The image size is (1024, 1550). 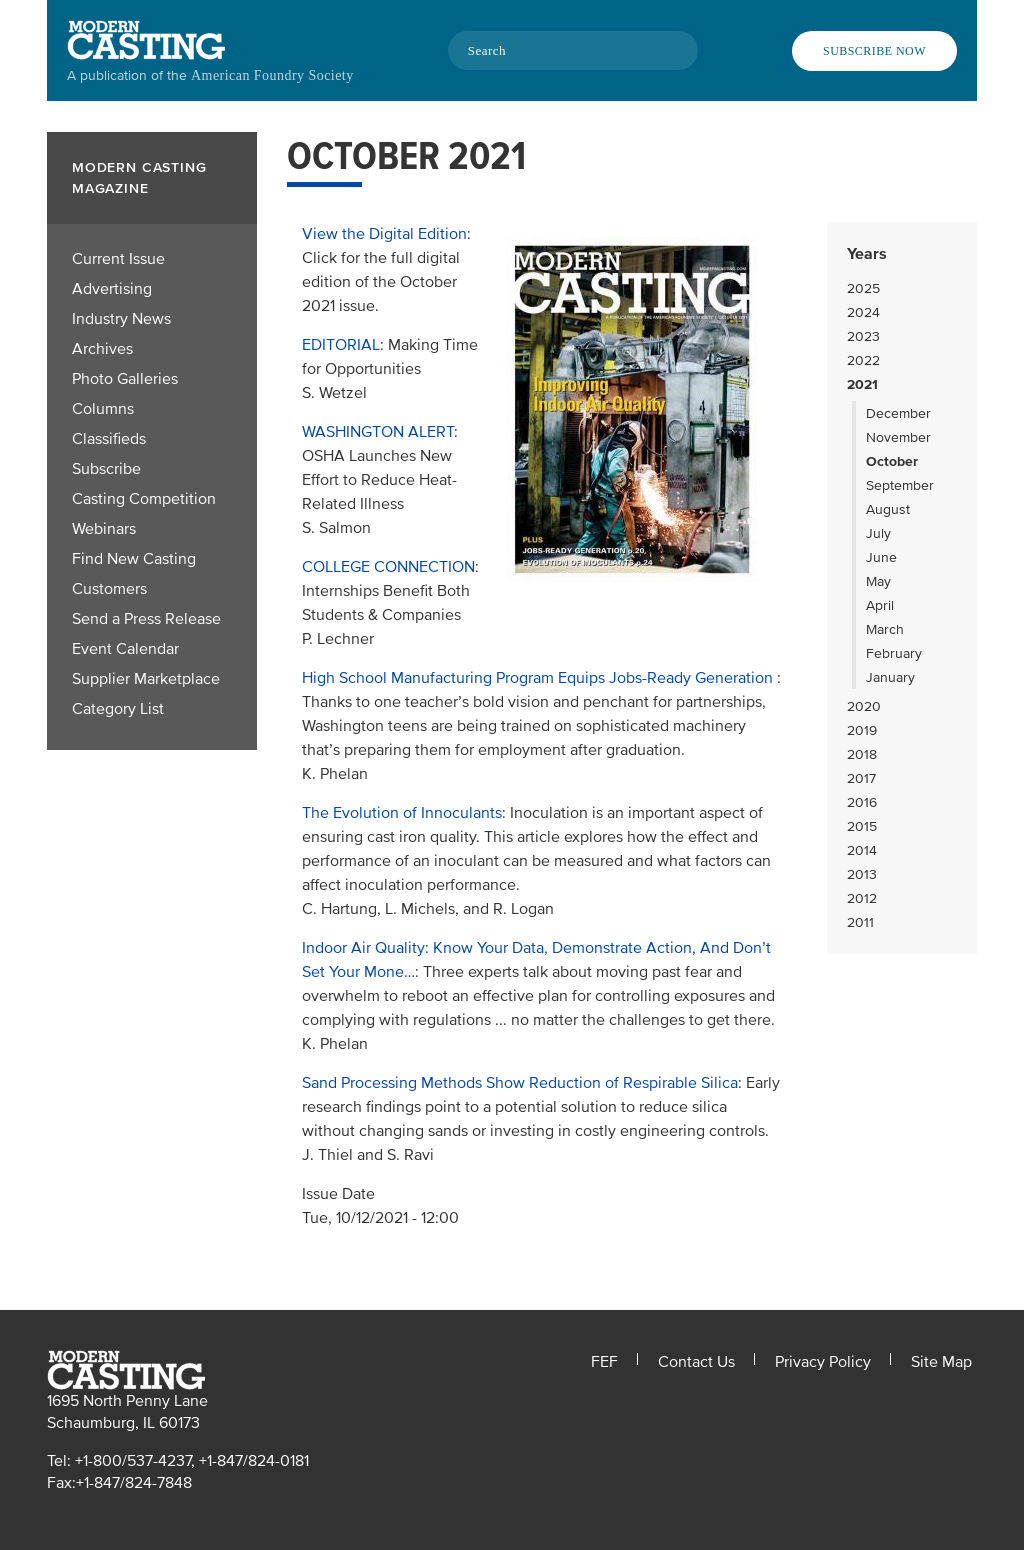 What do you see at coordinates (146, 619) in the screenshot?
I see `Send a Press Release` at bounding box center [146, 619].